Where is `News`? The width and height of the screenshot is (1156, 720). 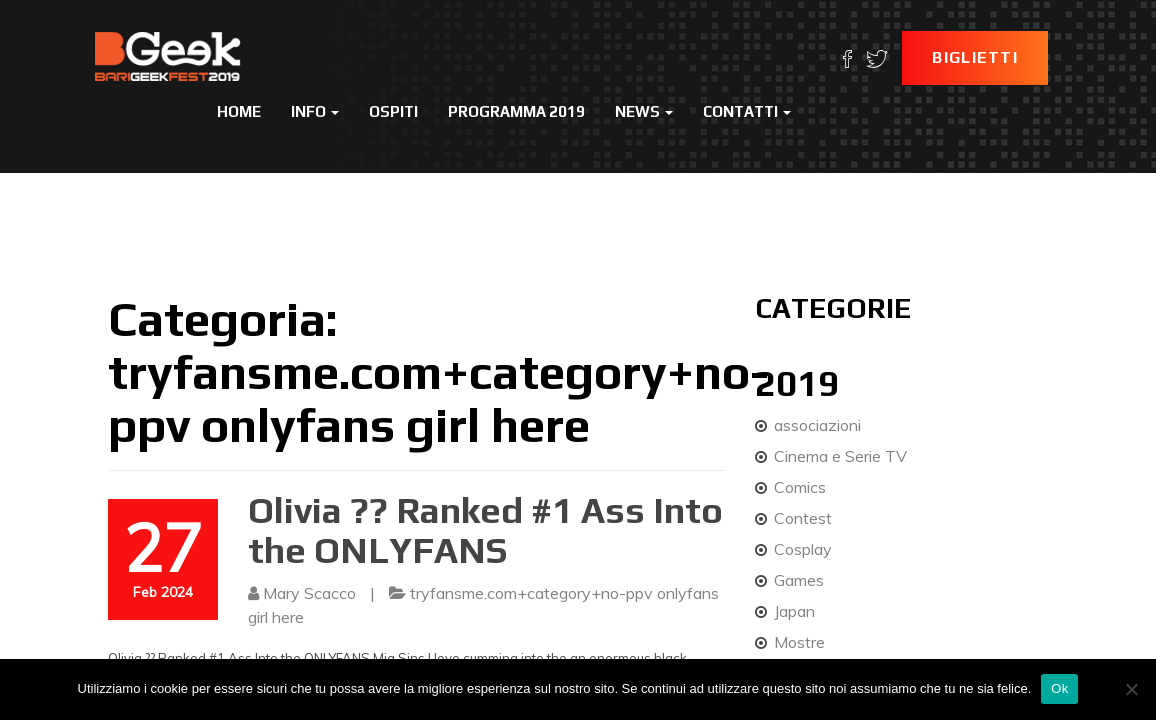
News is located at coordinates (644, 111).